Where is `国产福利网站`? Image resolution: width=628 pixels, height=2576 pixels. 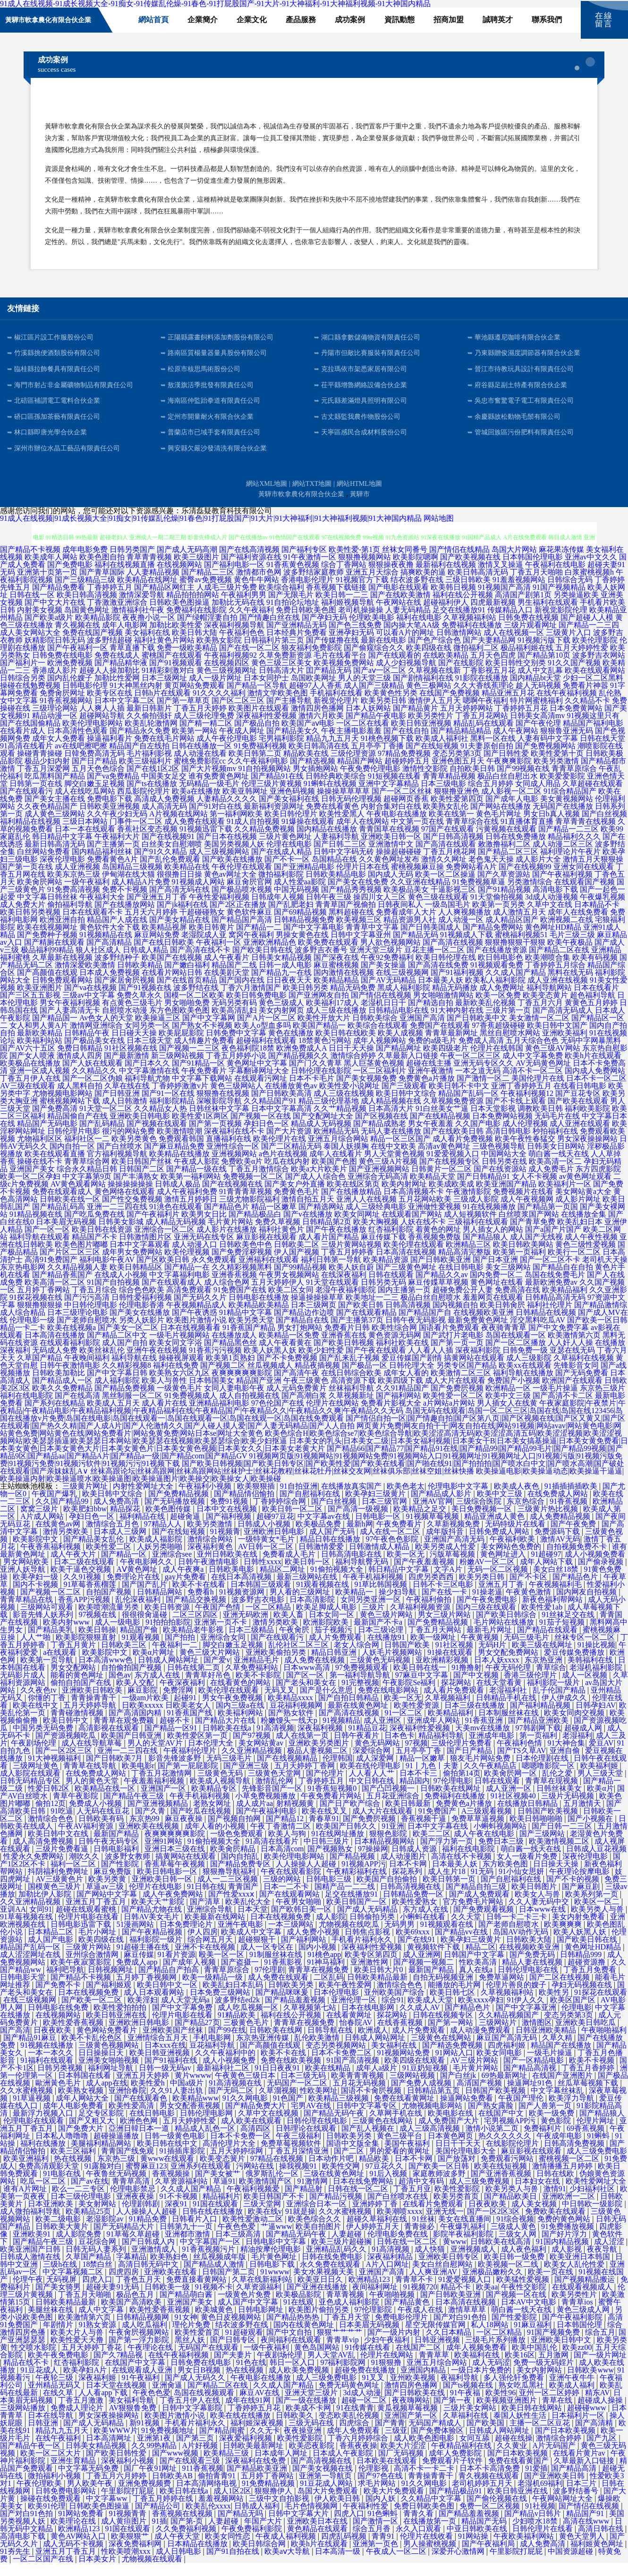
国产福利网站 is located at coordinates (398, 1409).